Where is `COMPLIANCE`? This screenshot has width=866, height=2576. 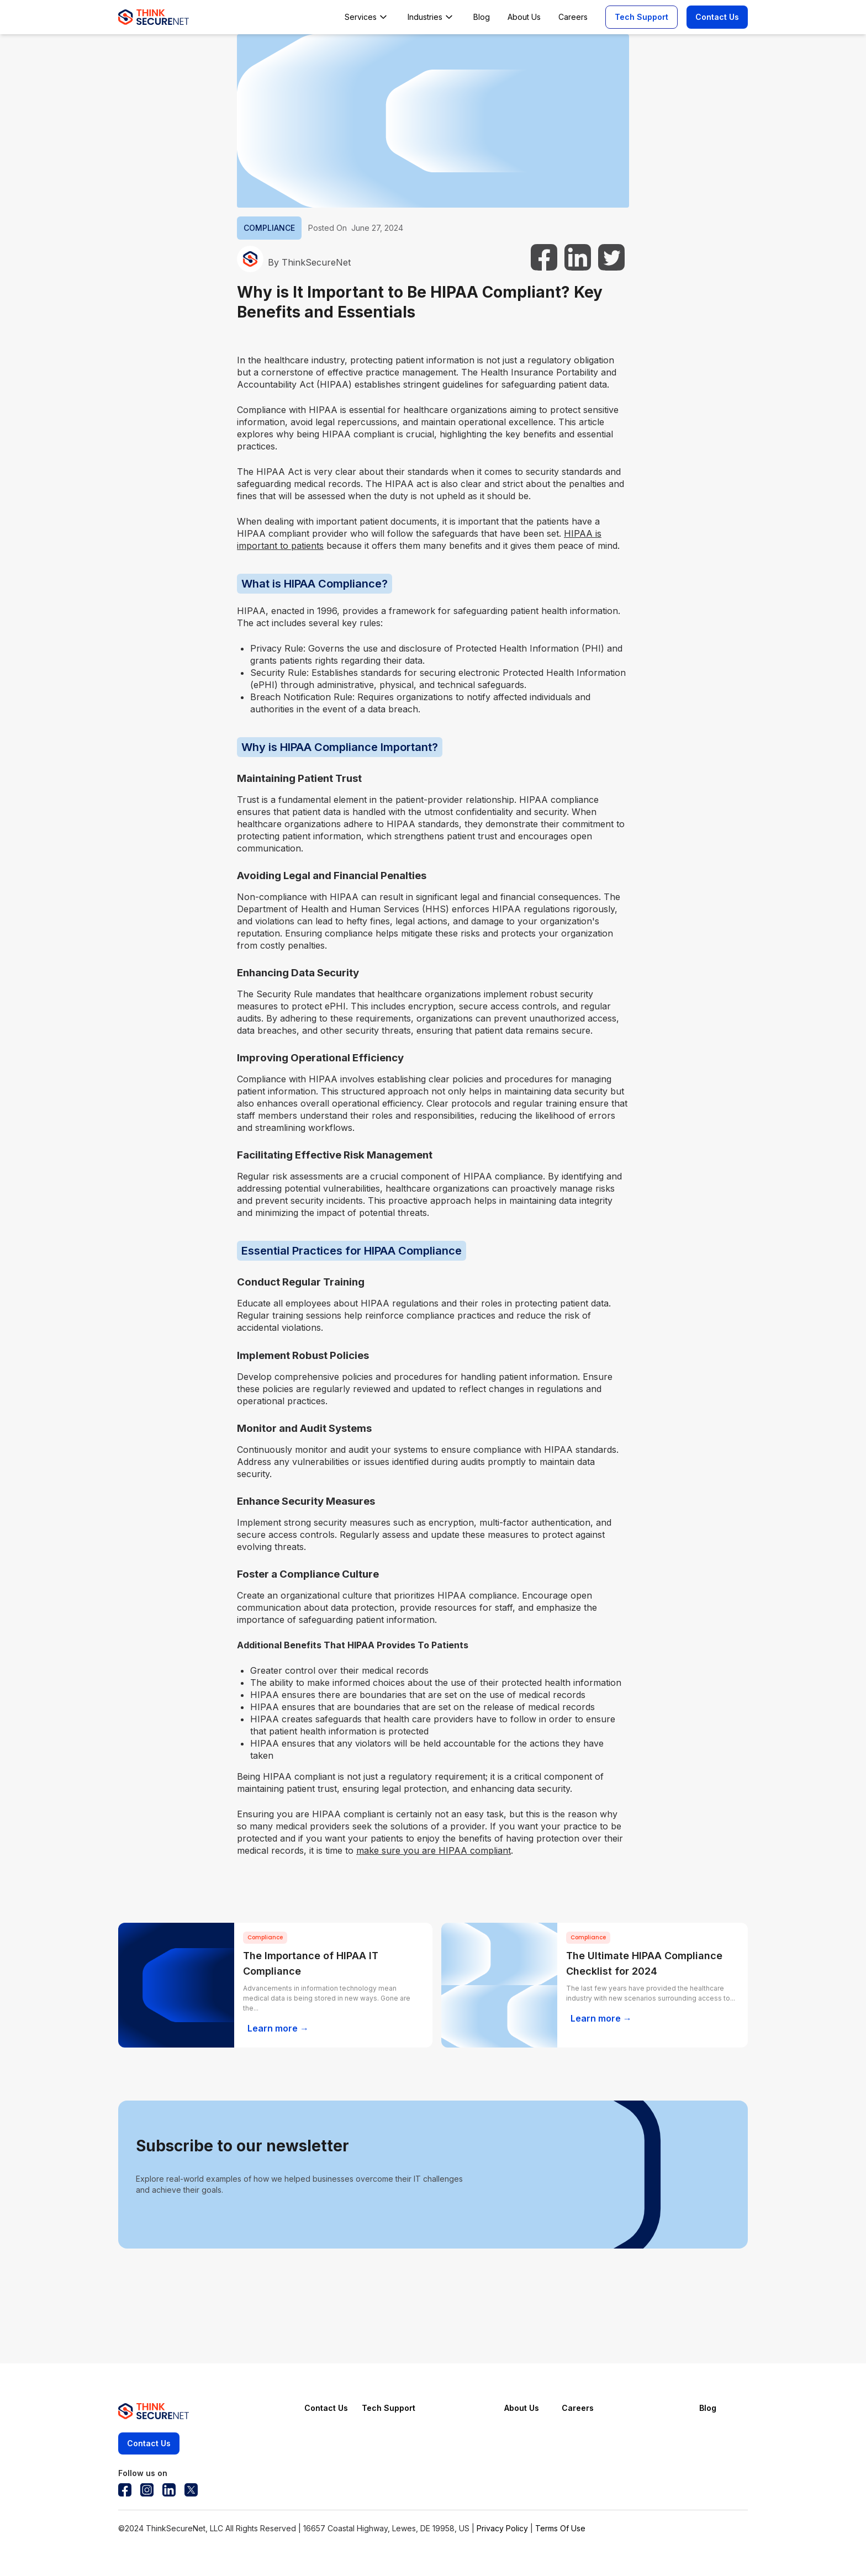 COMPLIANCE is located at coordinates (269, 227).